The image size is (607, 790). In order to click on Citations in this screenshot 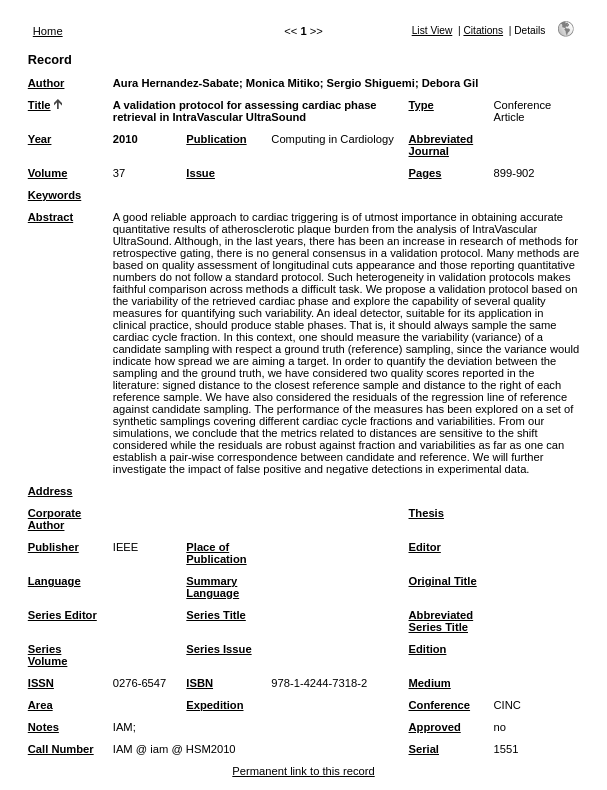, I will do `click(483, 30)`.